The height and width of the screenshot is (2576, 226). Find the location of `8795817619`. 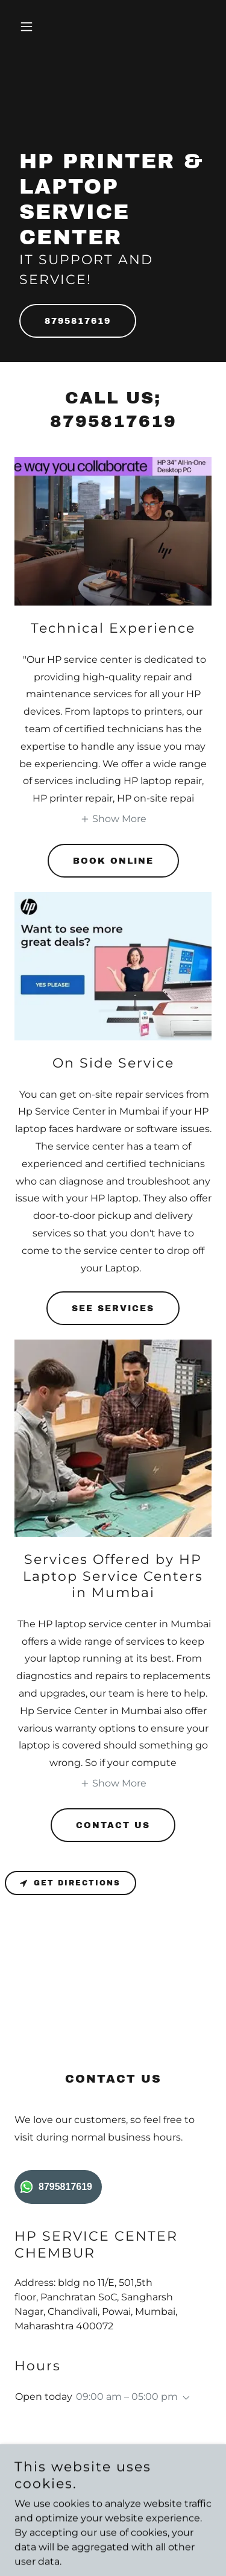

8795817619 is located at coordinates (78, 321).